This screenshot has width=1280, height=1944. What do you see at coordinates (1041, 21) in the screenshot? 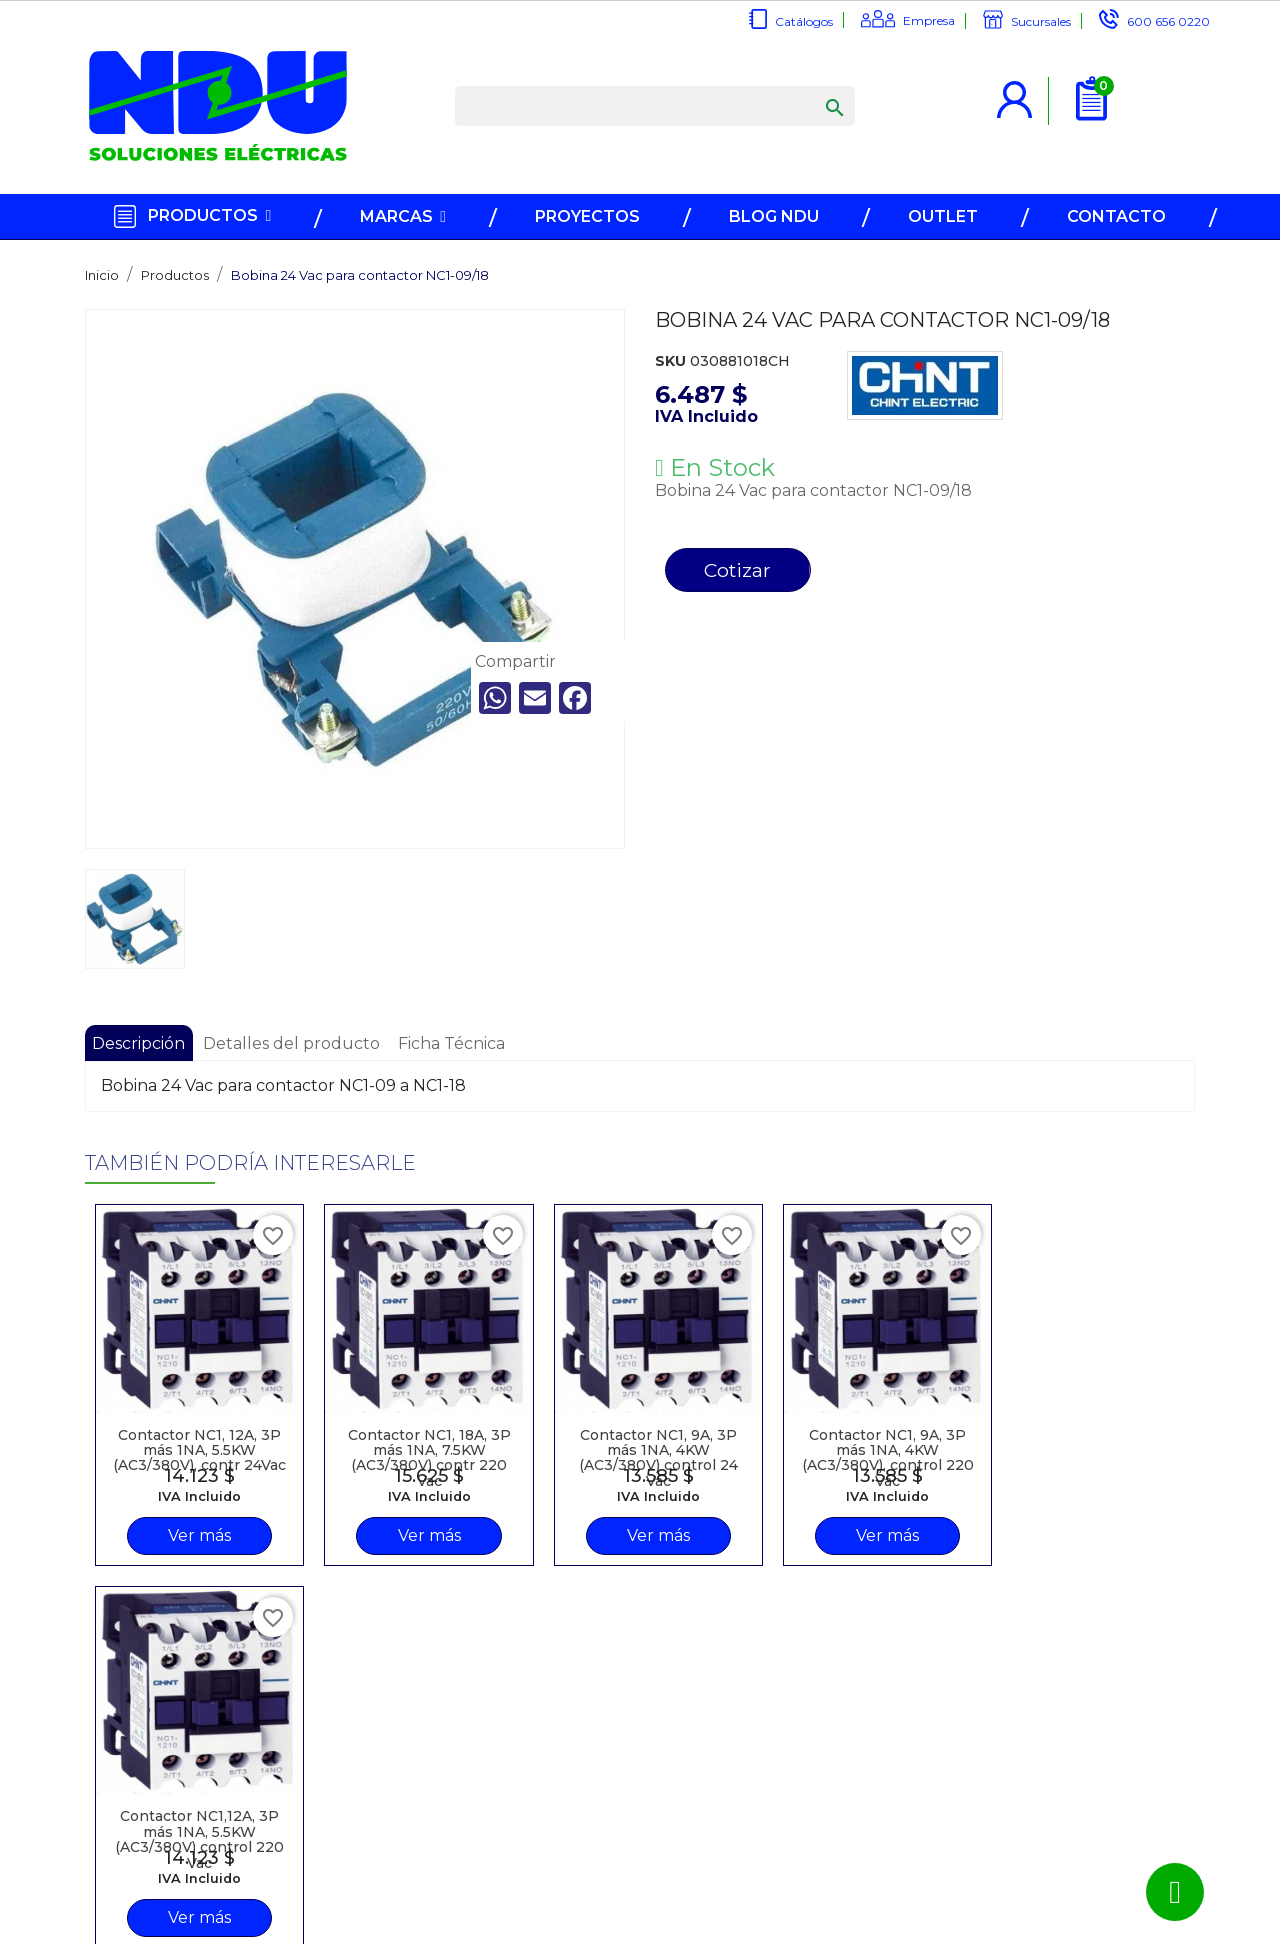
I see `Sucursales` at bounding box center [1041, 21].